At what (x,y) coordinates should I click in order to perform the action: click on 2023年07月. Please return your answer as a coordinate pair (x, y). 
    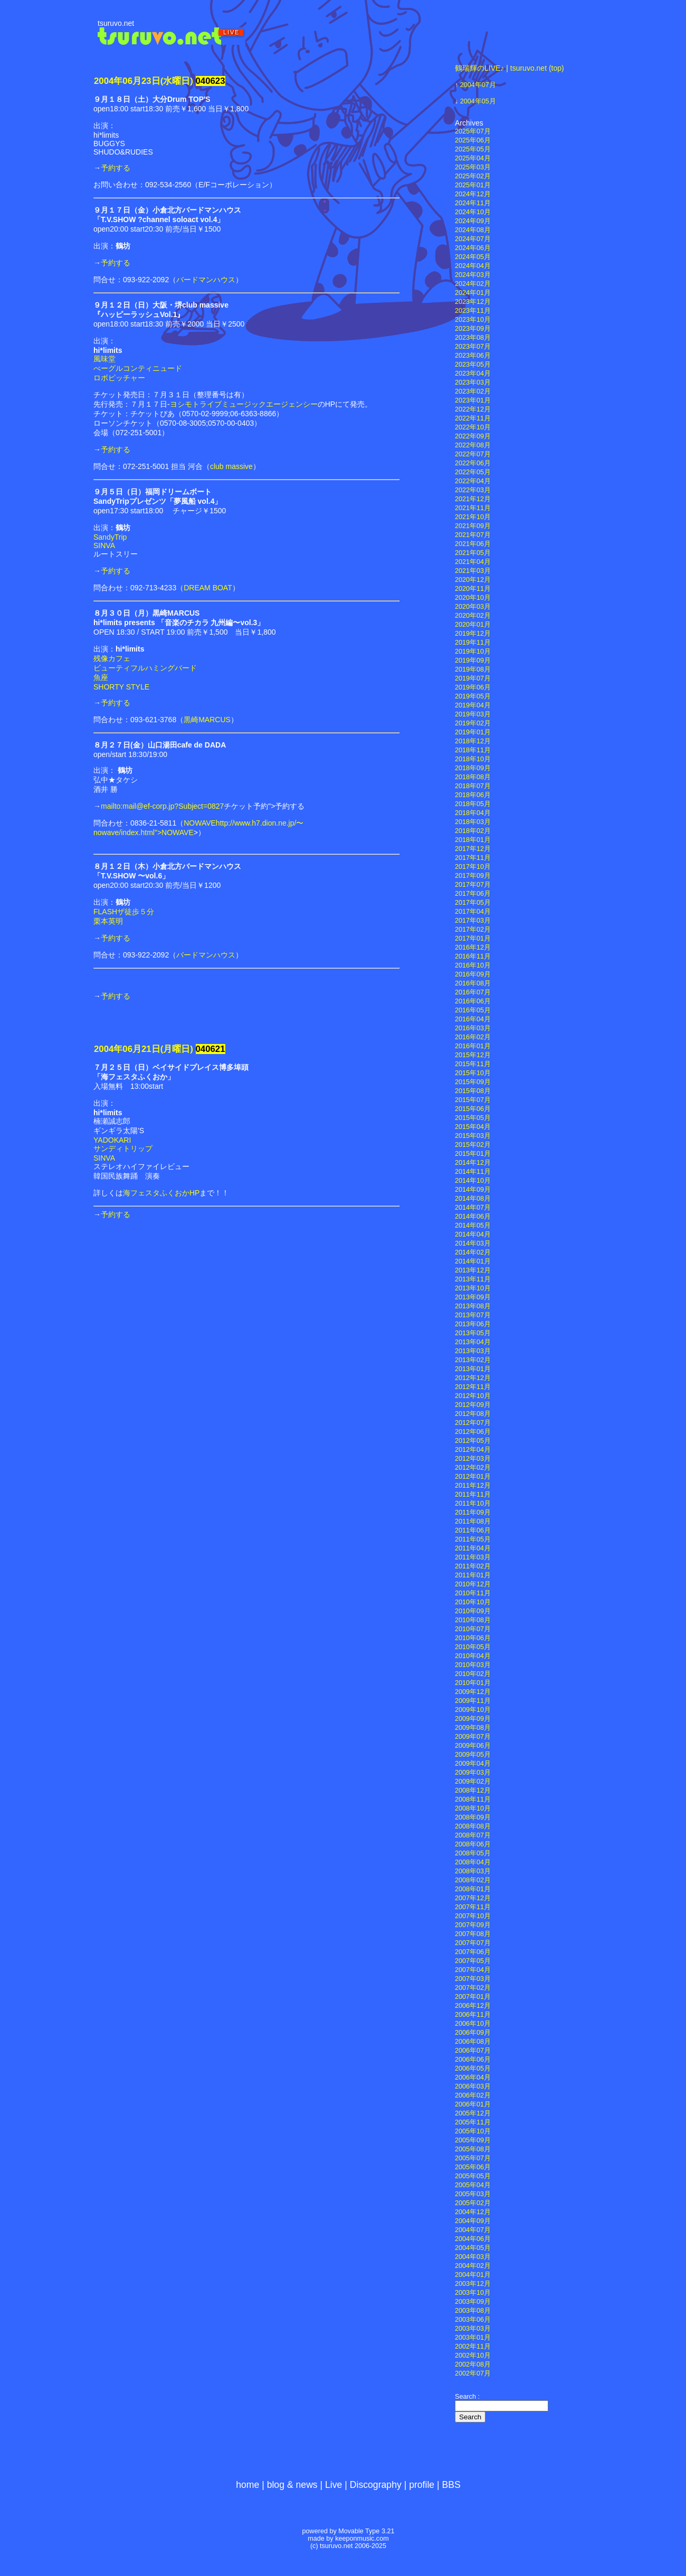
    Looking at the image, I should click on (473, 346).